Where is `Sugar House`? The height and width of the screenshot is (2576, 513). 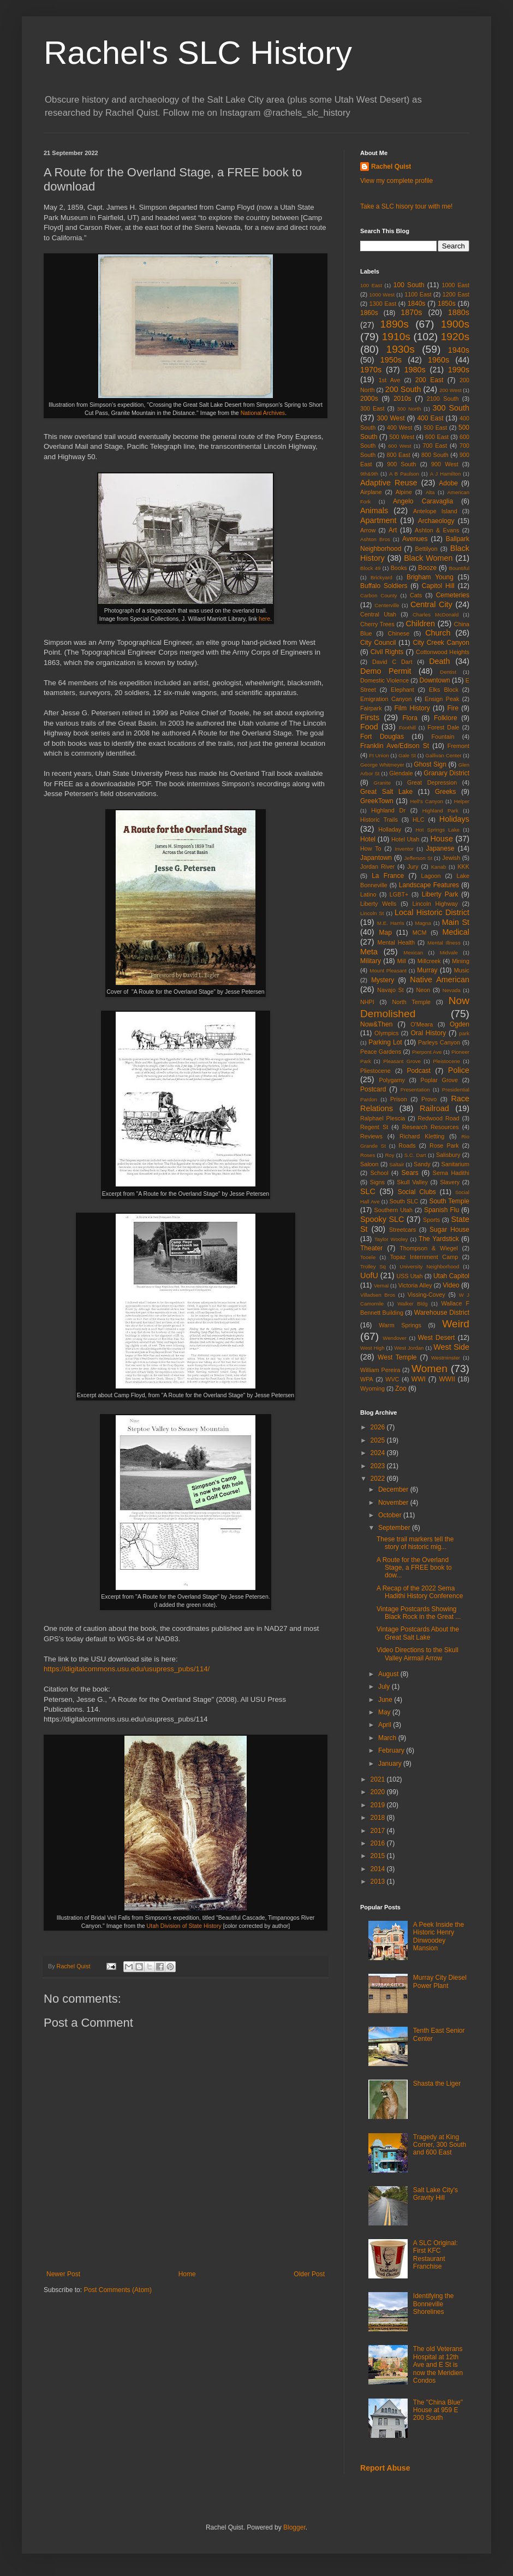 Sugar House is located at coordinates (449, 1229).